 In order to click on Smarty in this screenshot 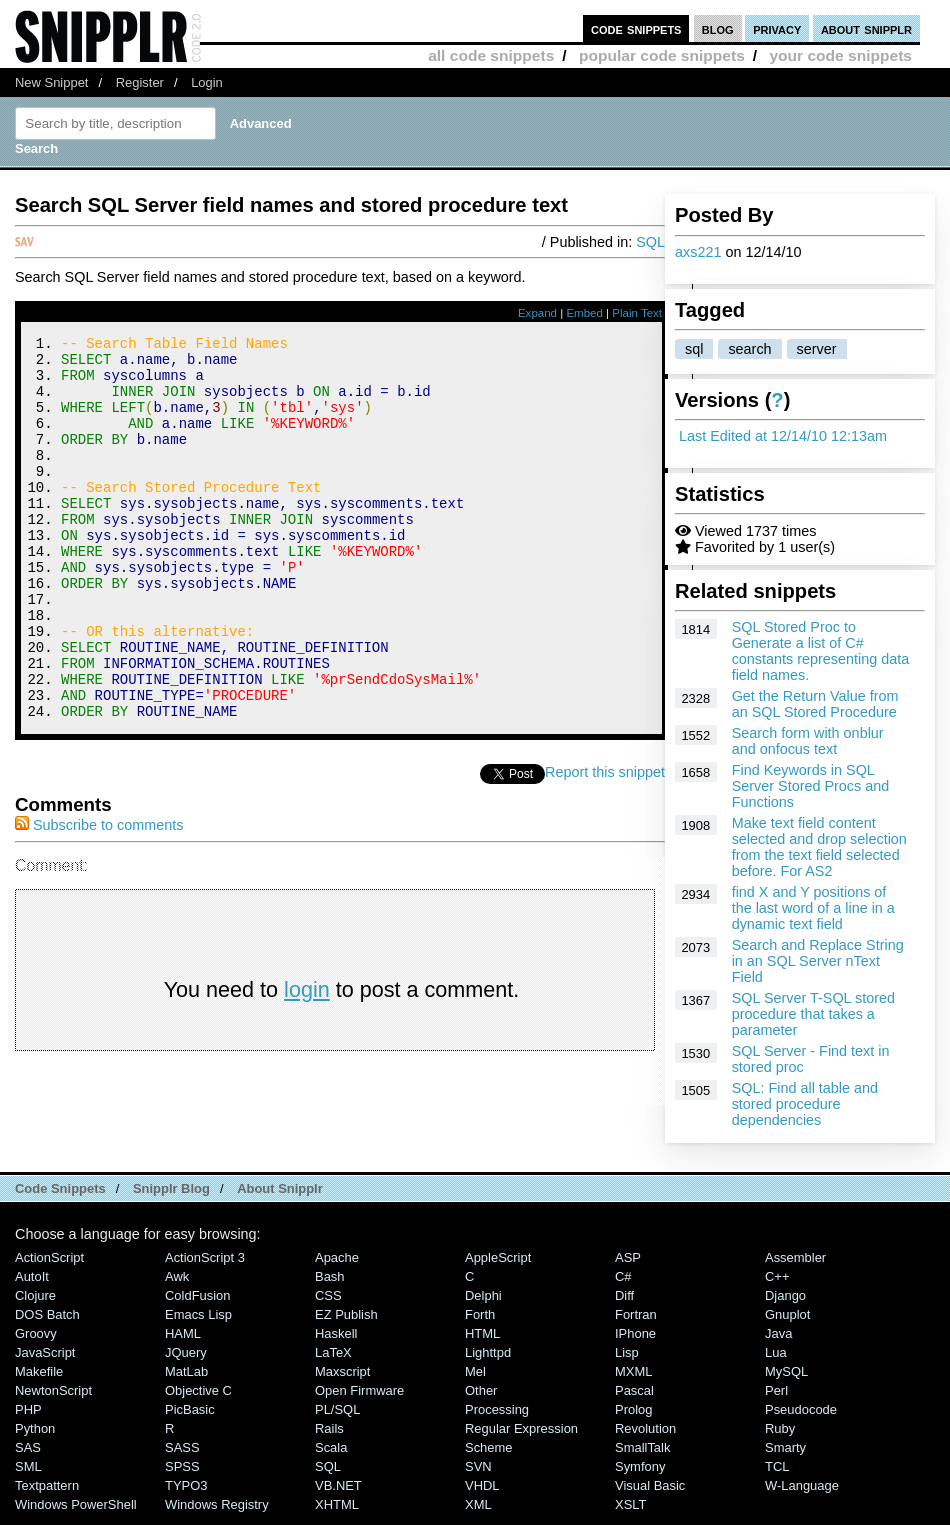, I will do `click(785, 1457)`.